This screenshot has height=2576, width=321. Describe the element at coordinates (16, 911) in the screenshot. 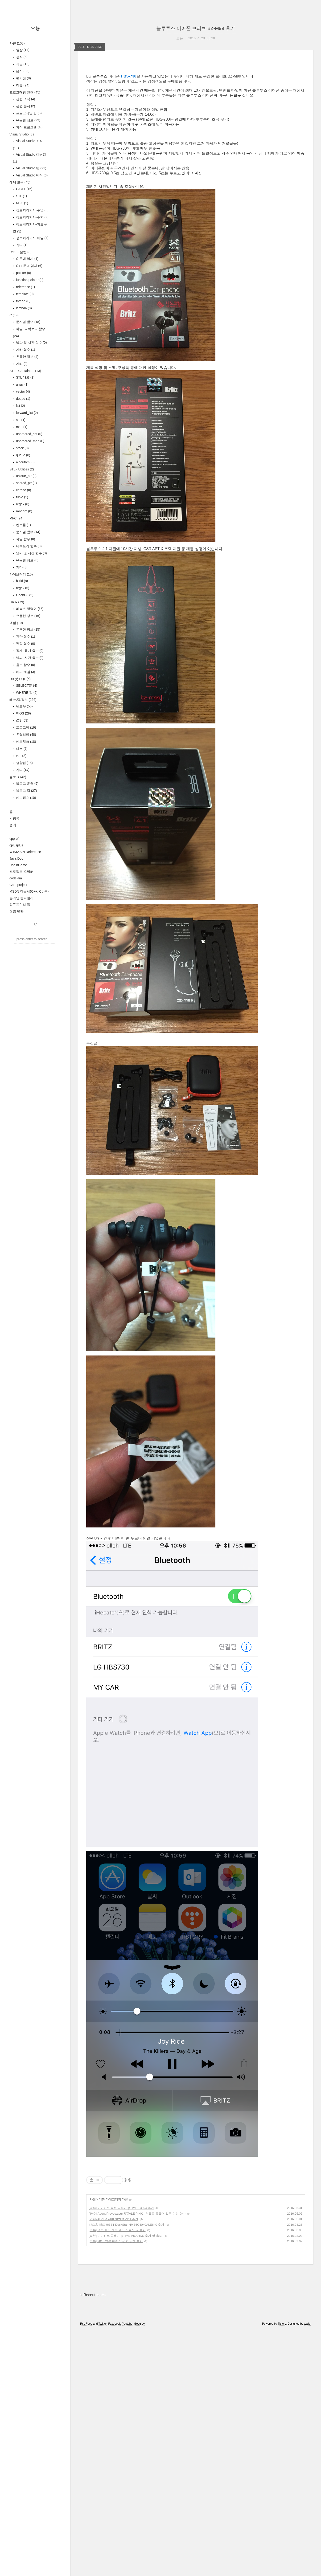

I see `진법 변환` at that location.